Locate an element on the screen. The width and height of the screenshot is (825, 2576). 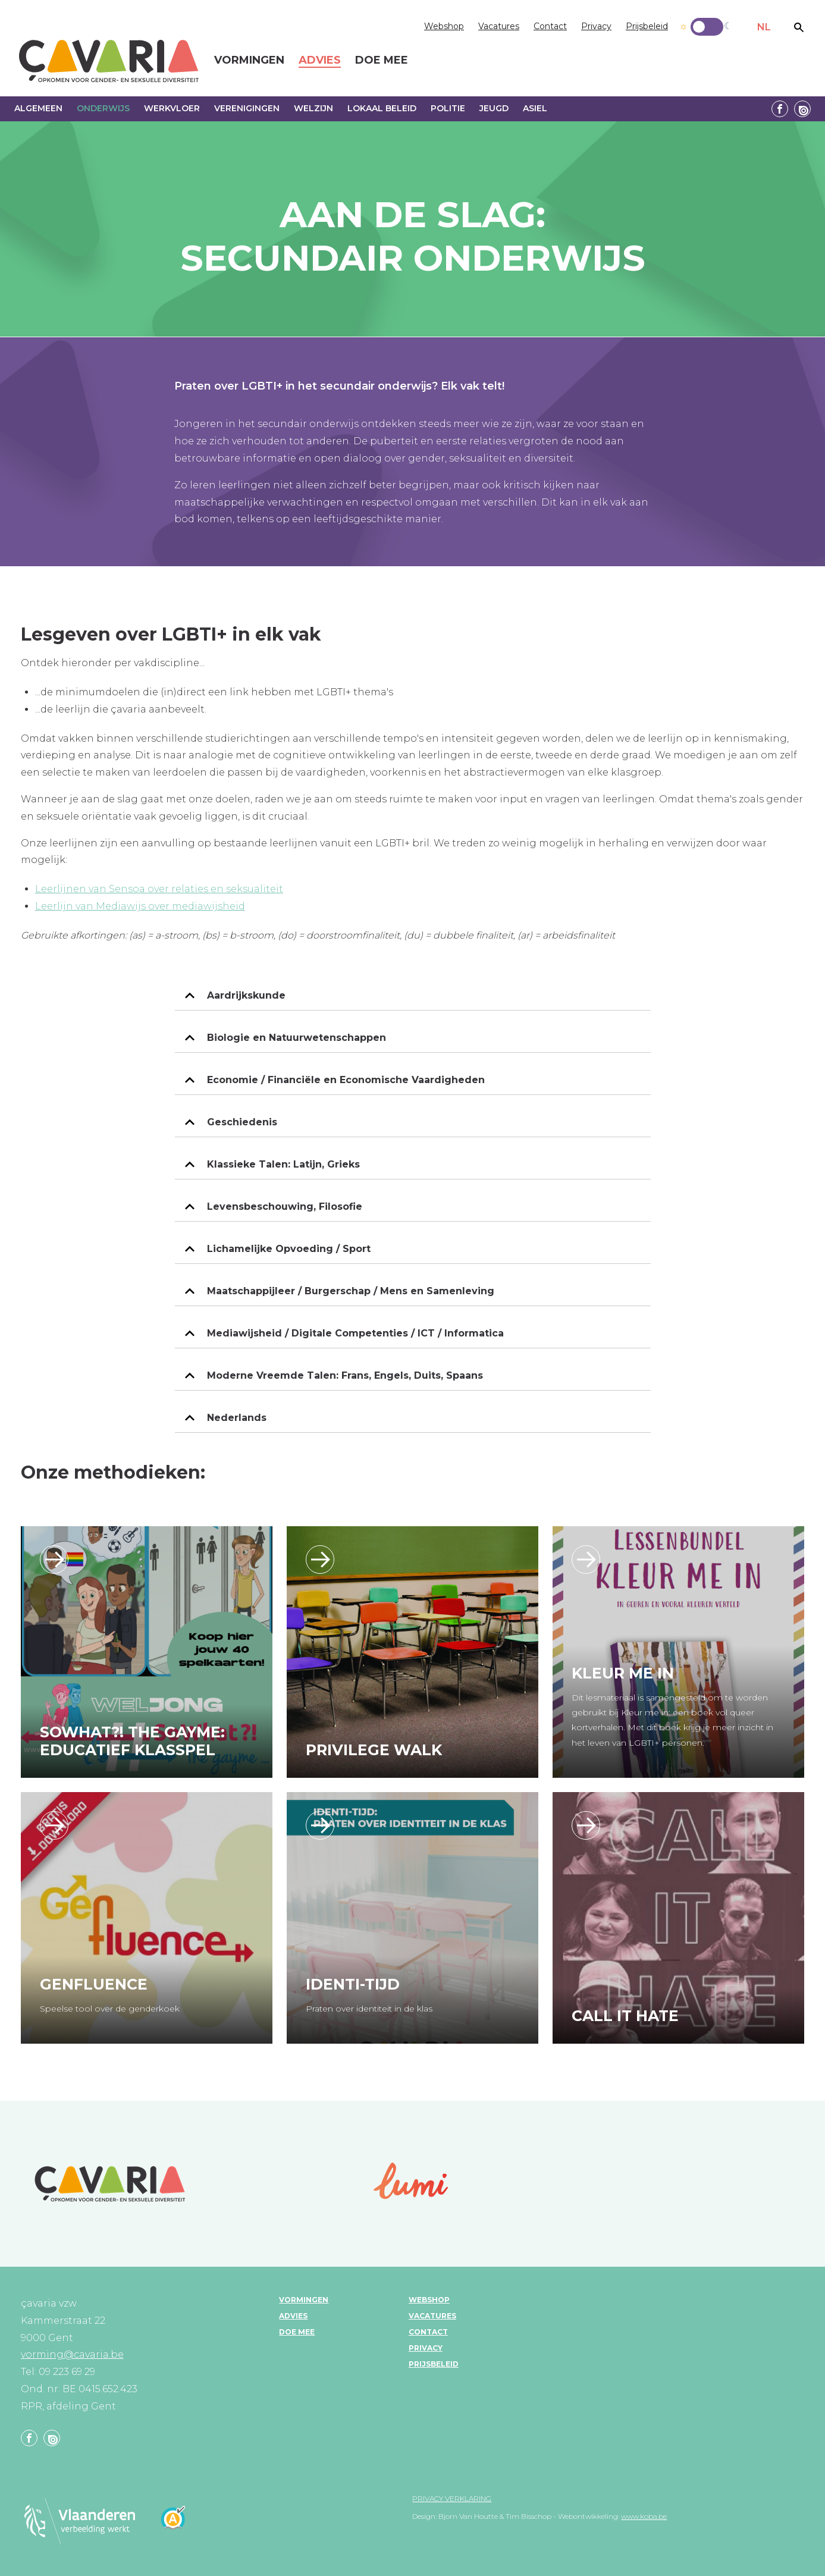
Advies is located at coordinates (293, 2315).